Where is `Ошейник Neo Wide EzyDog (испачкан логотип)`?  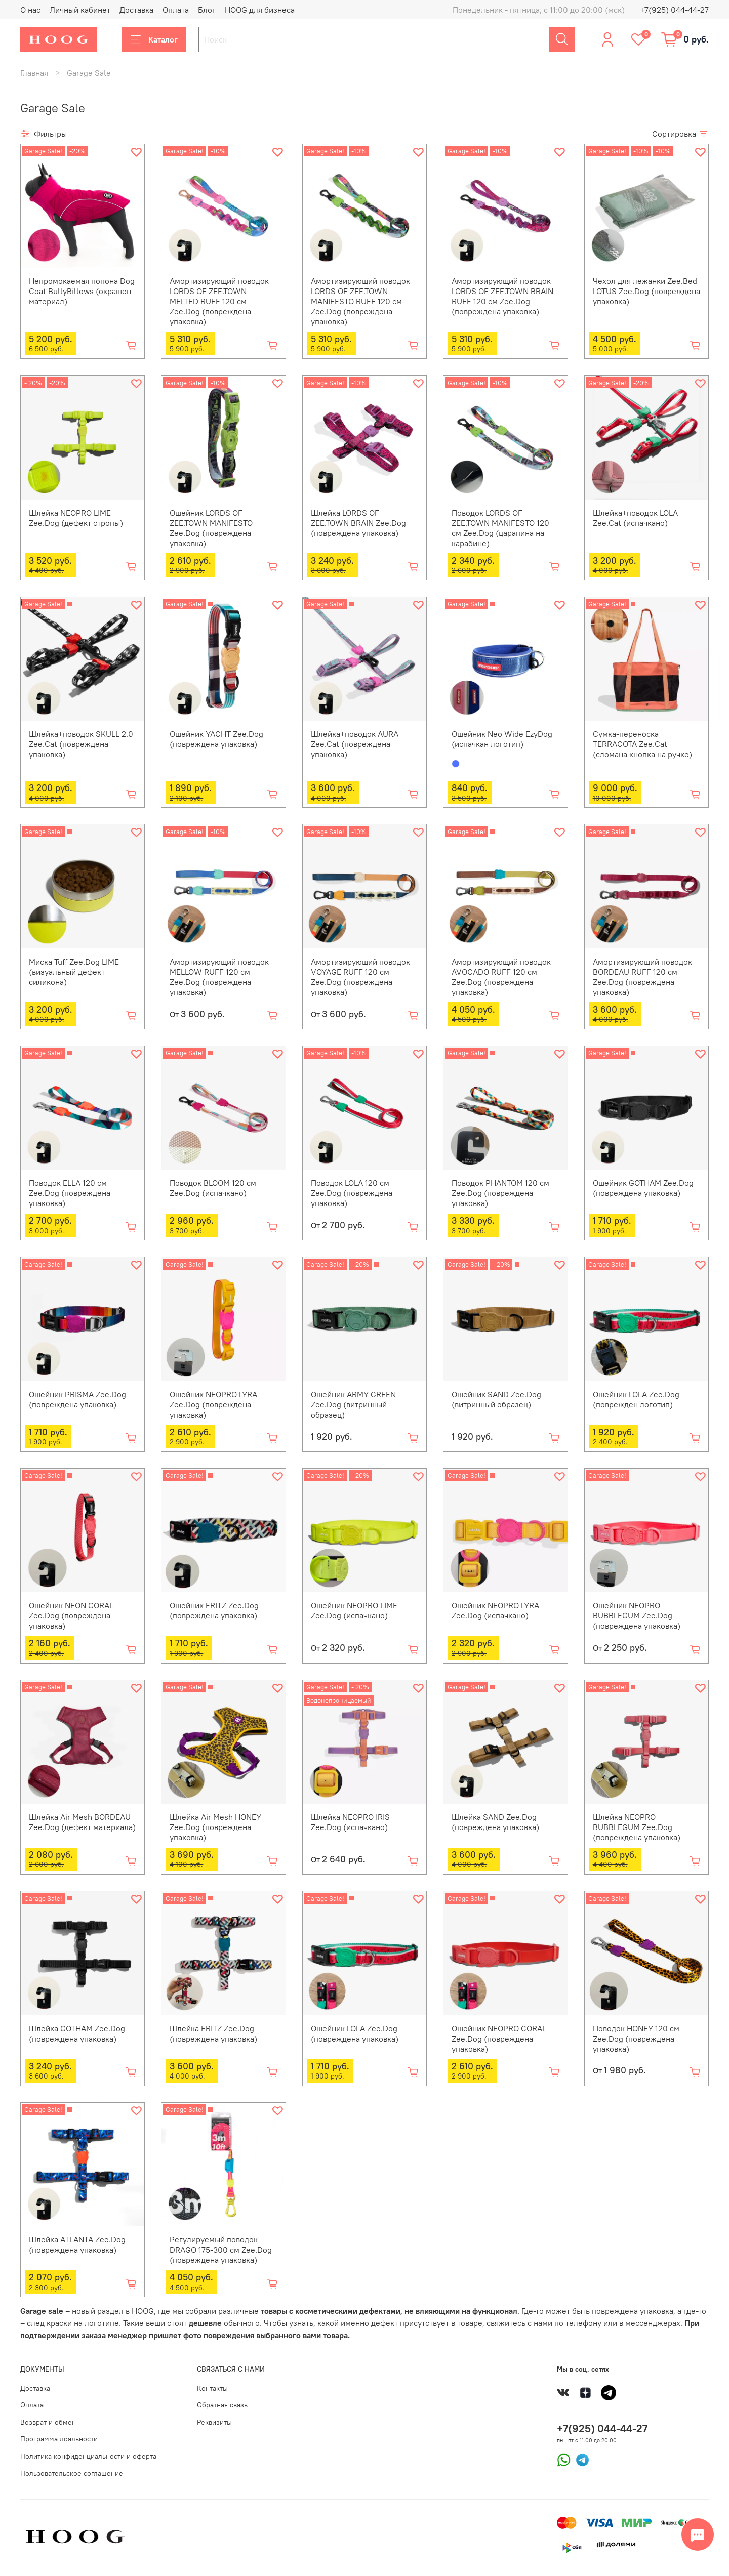 Ошейник Neo Wide EzyDog (испачкан логотип) is located at coordinates (502, 739).